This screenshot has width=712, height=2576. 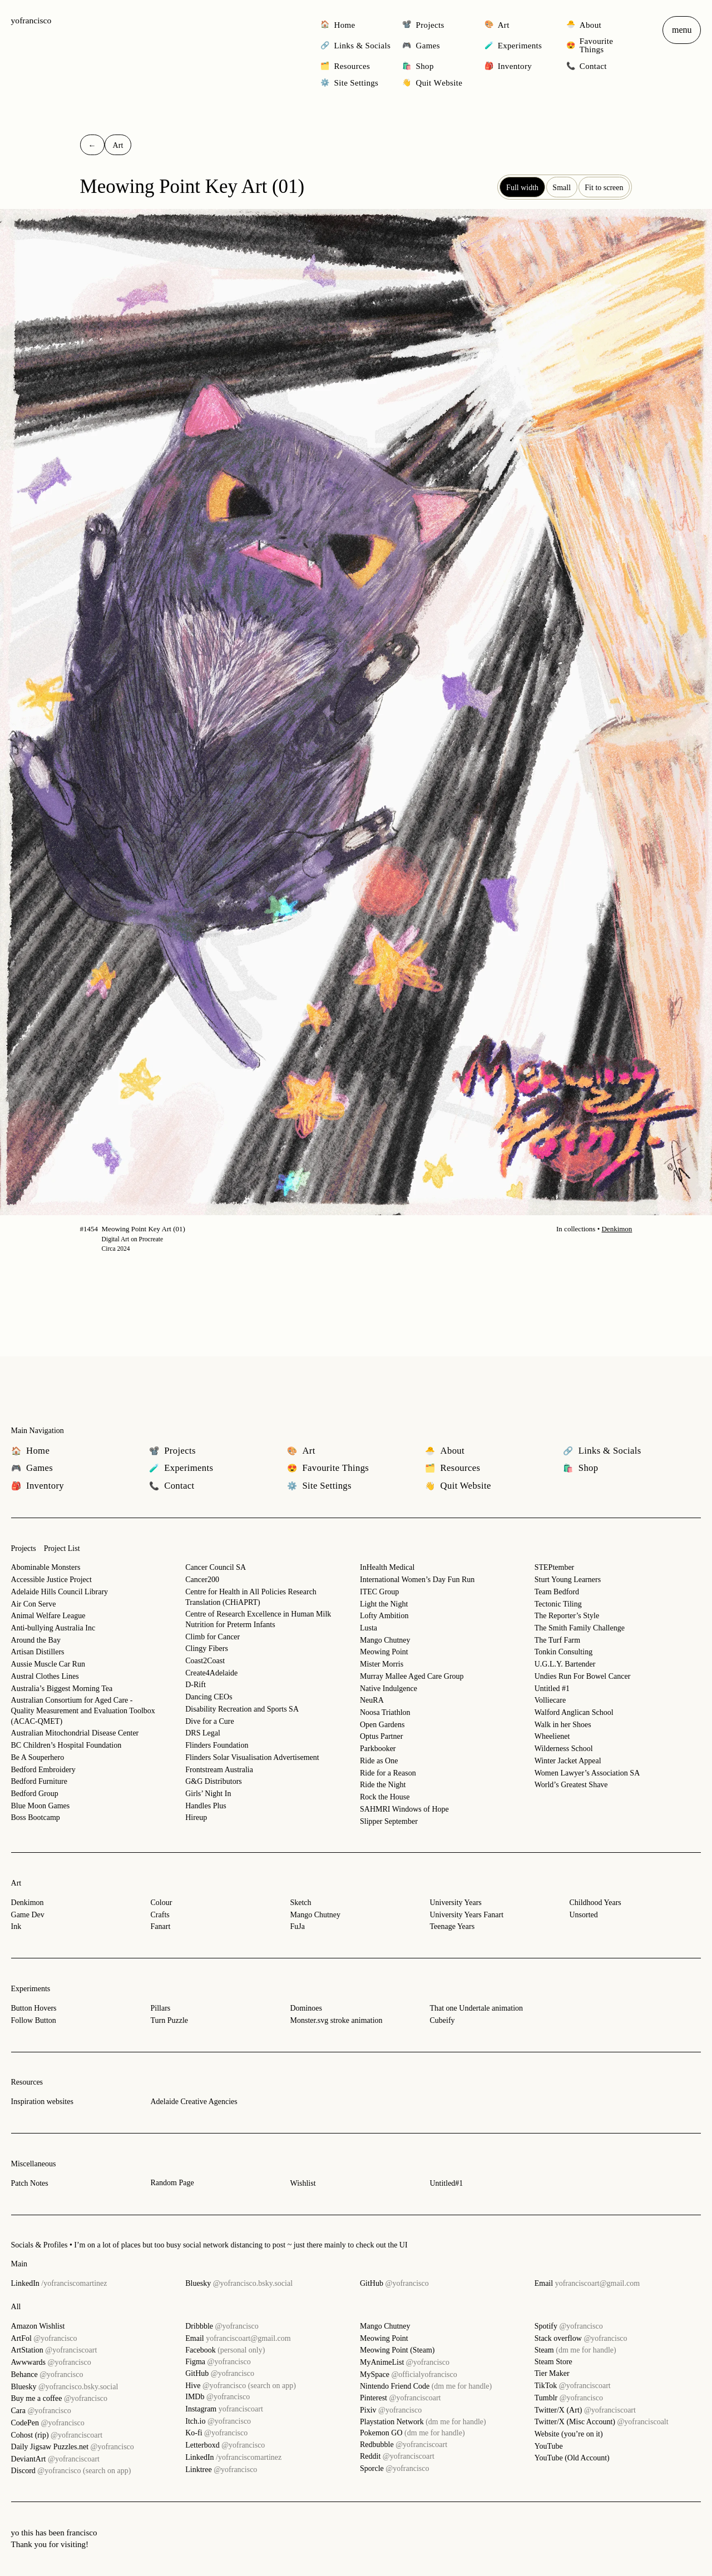 I want to click on Australia’s Biggest Morning Tea, so click(x=62, y=1688).